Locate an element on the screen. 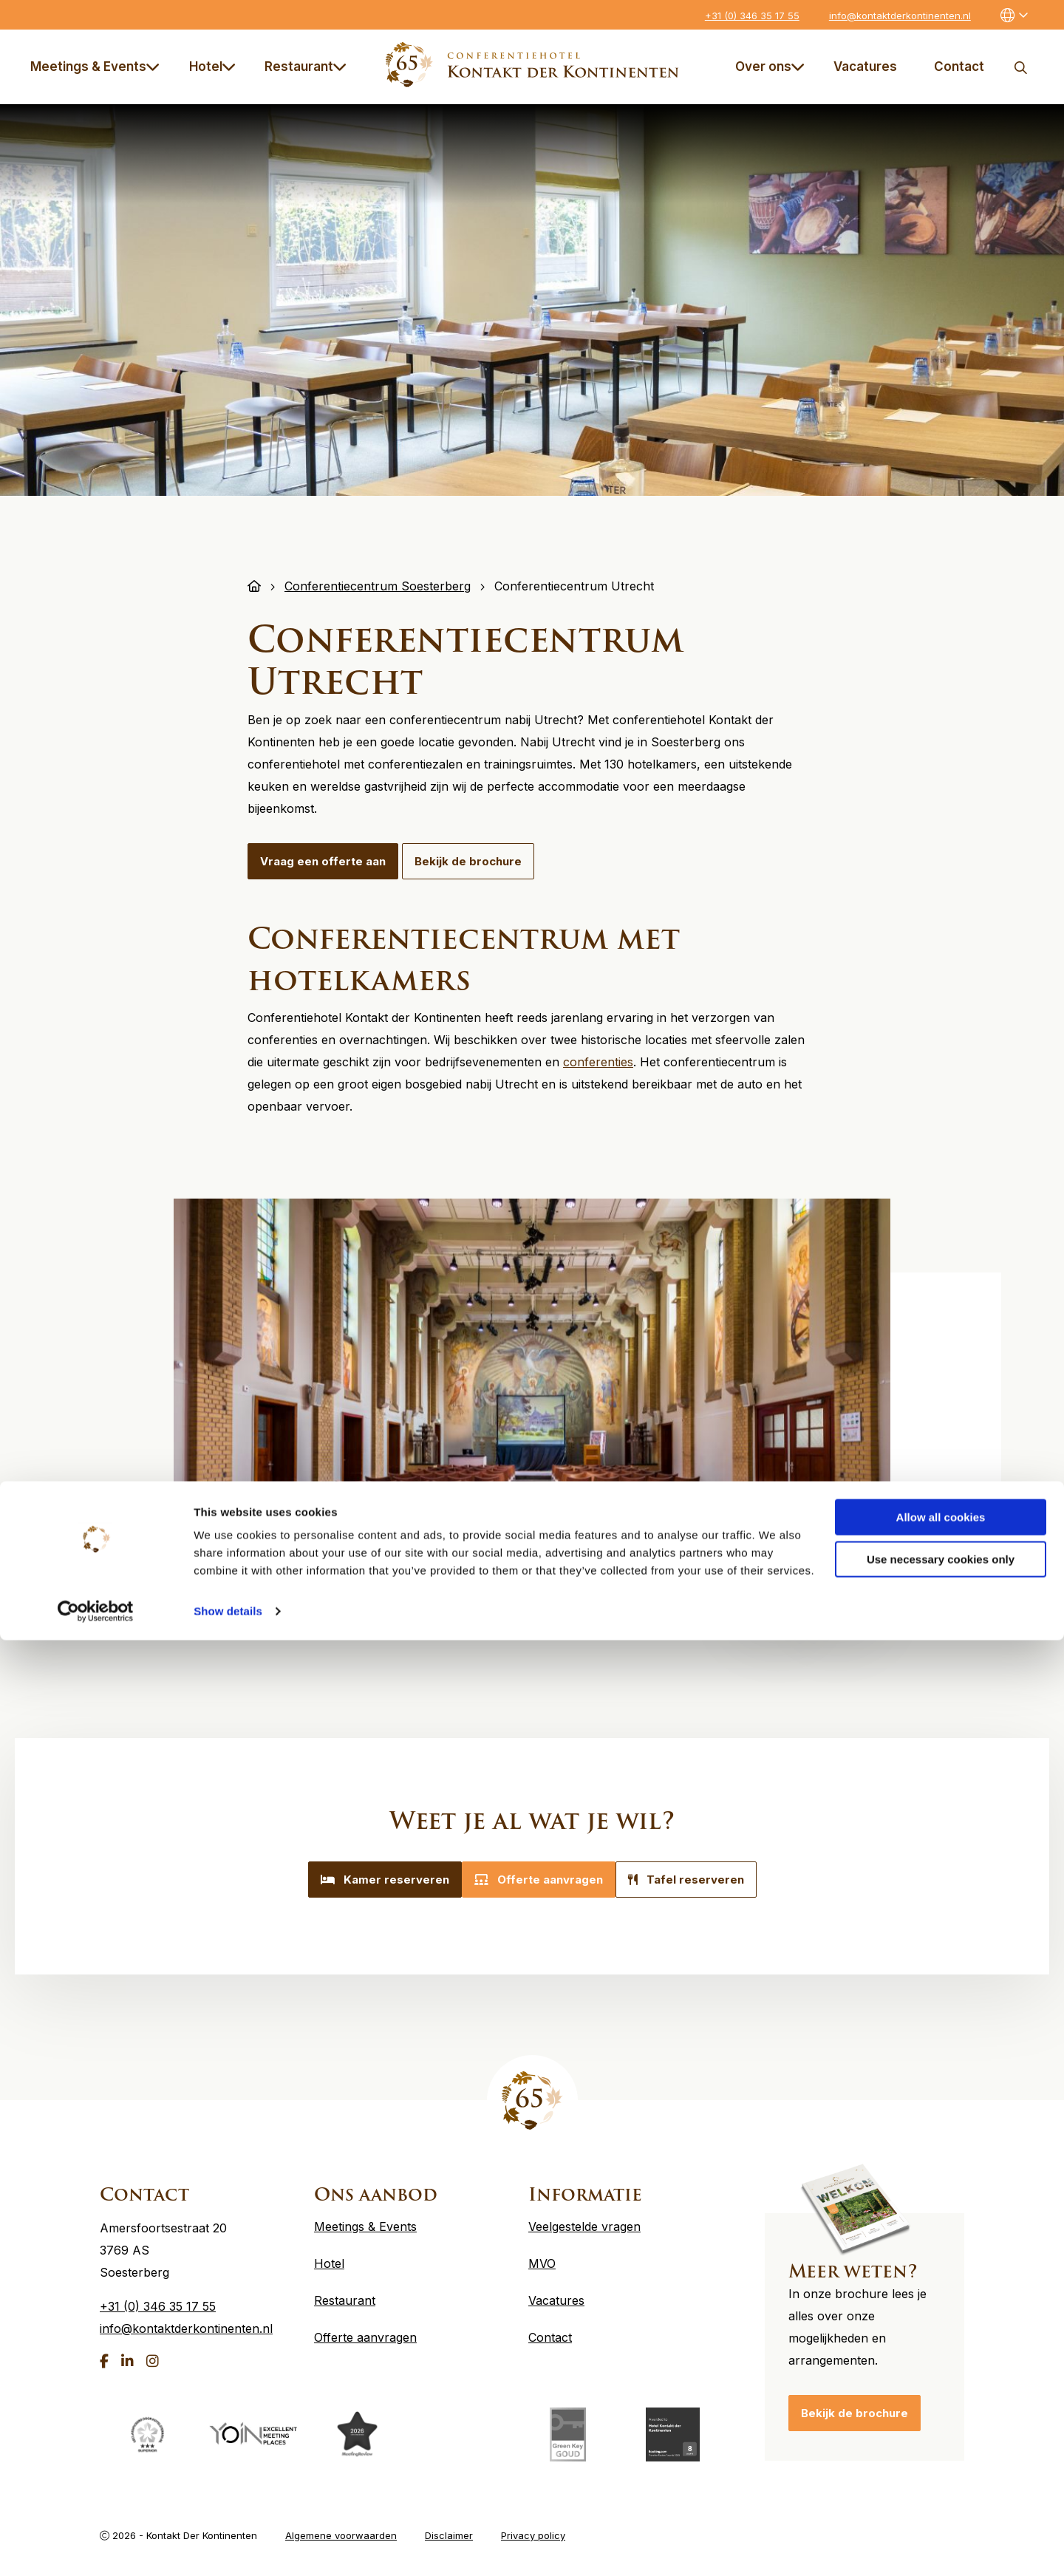 The width and height of the screenshot is (1064, 2576). Hotel is located at coordinates (212, 66).